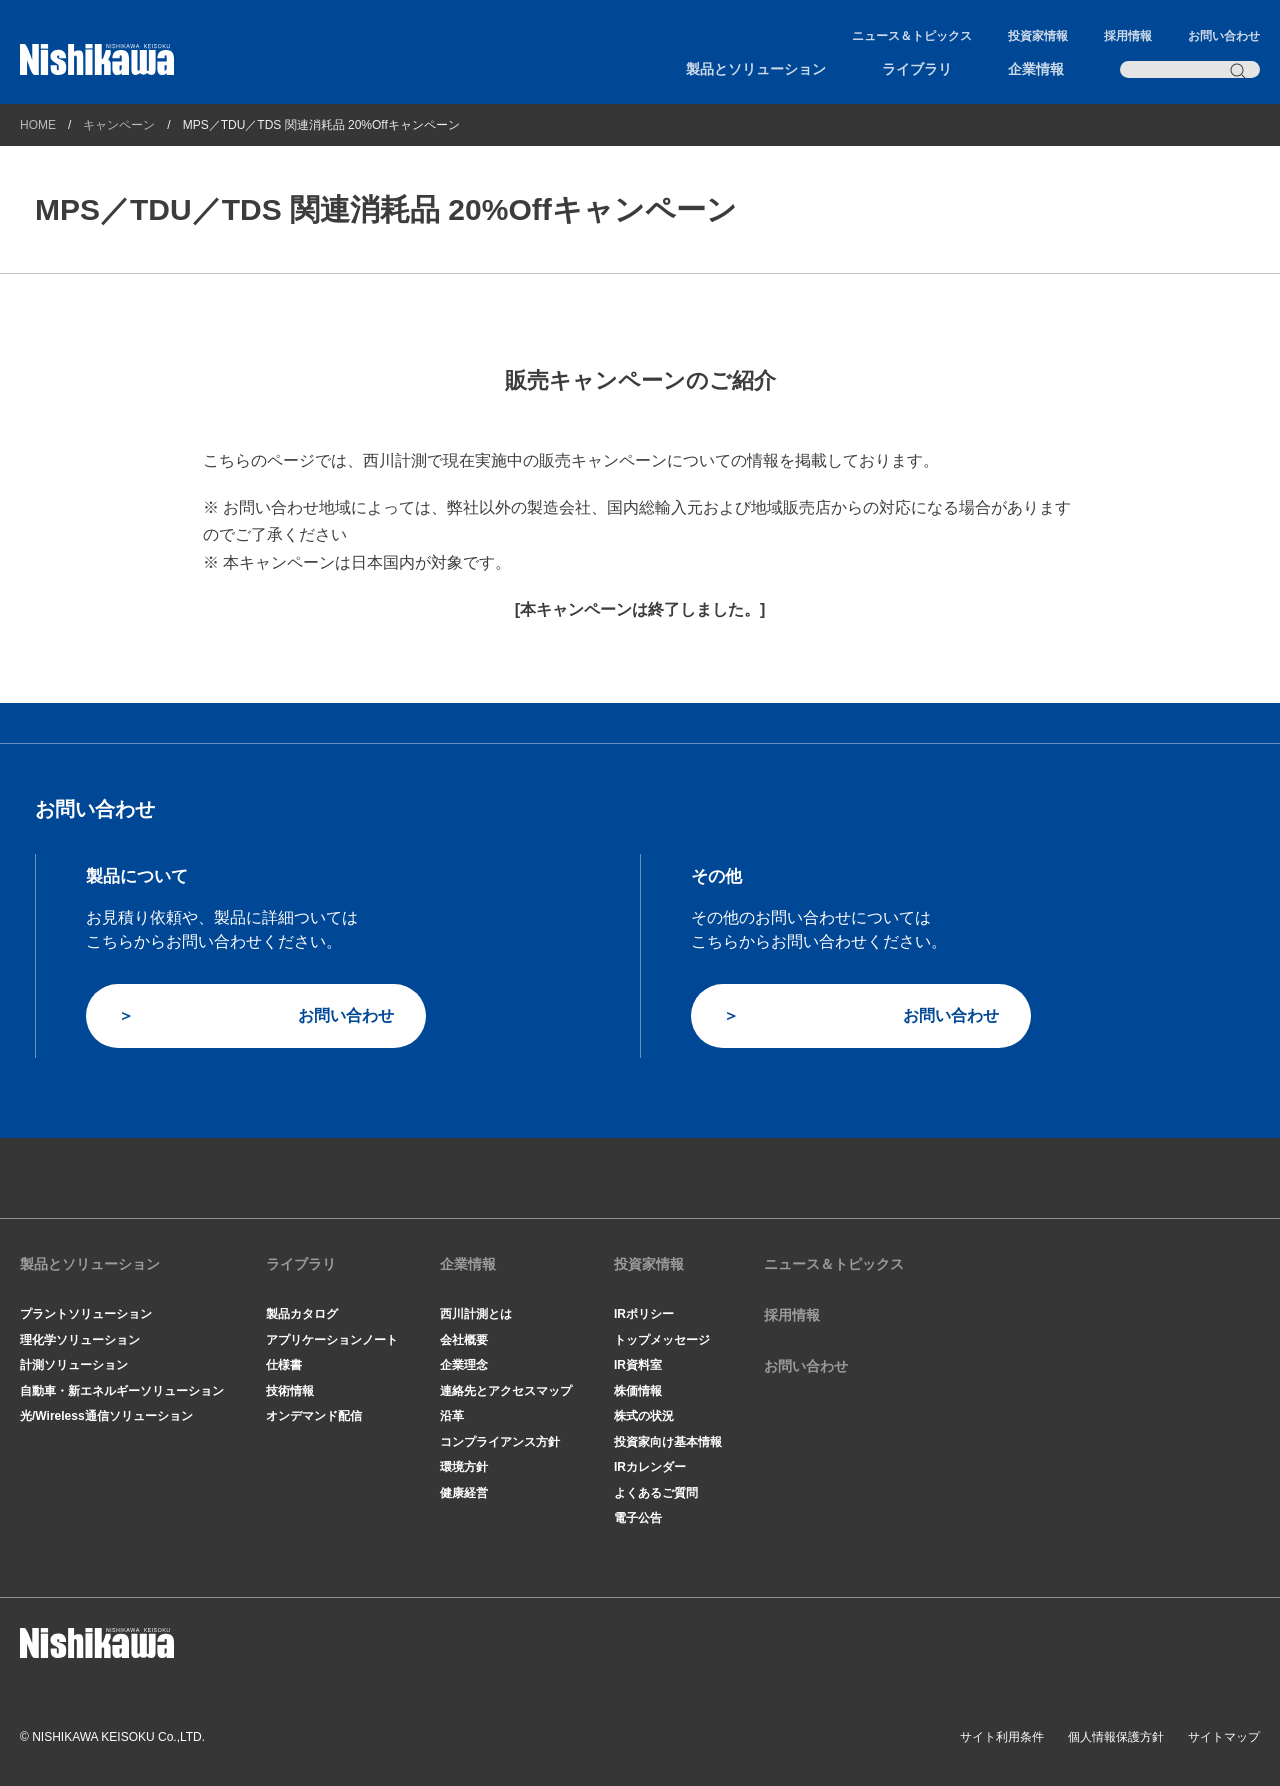 This screenshot has height=1786, width=1280. I want to click on 個人情報保護方針, so click(1116, 1737).